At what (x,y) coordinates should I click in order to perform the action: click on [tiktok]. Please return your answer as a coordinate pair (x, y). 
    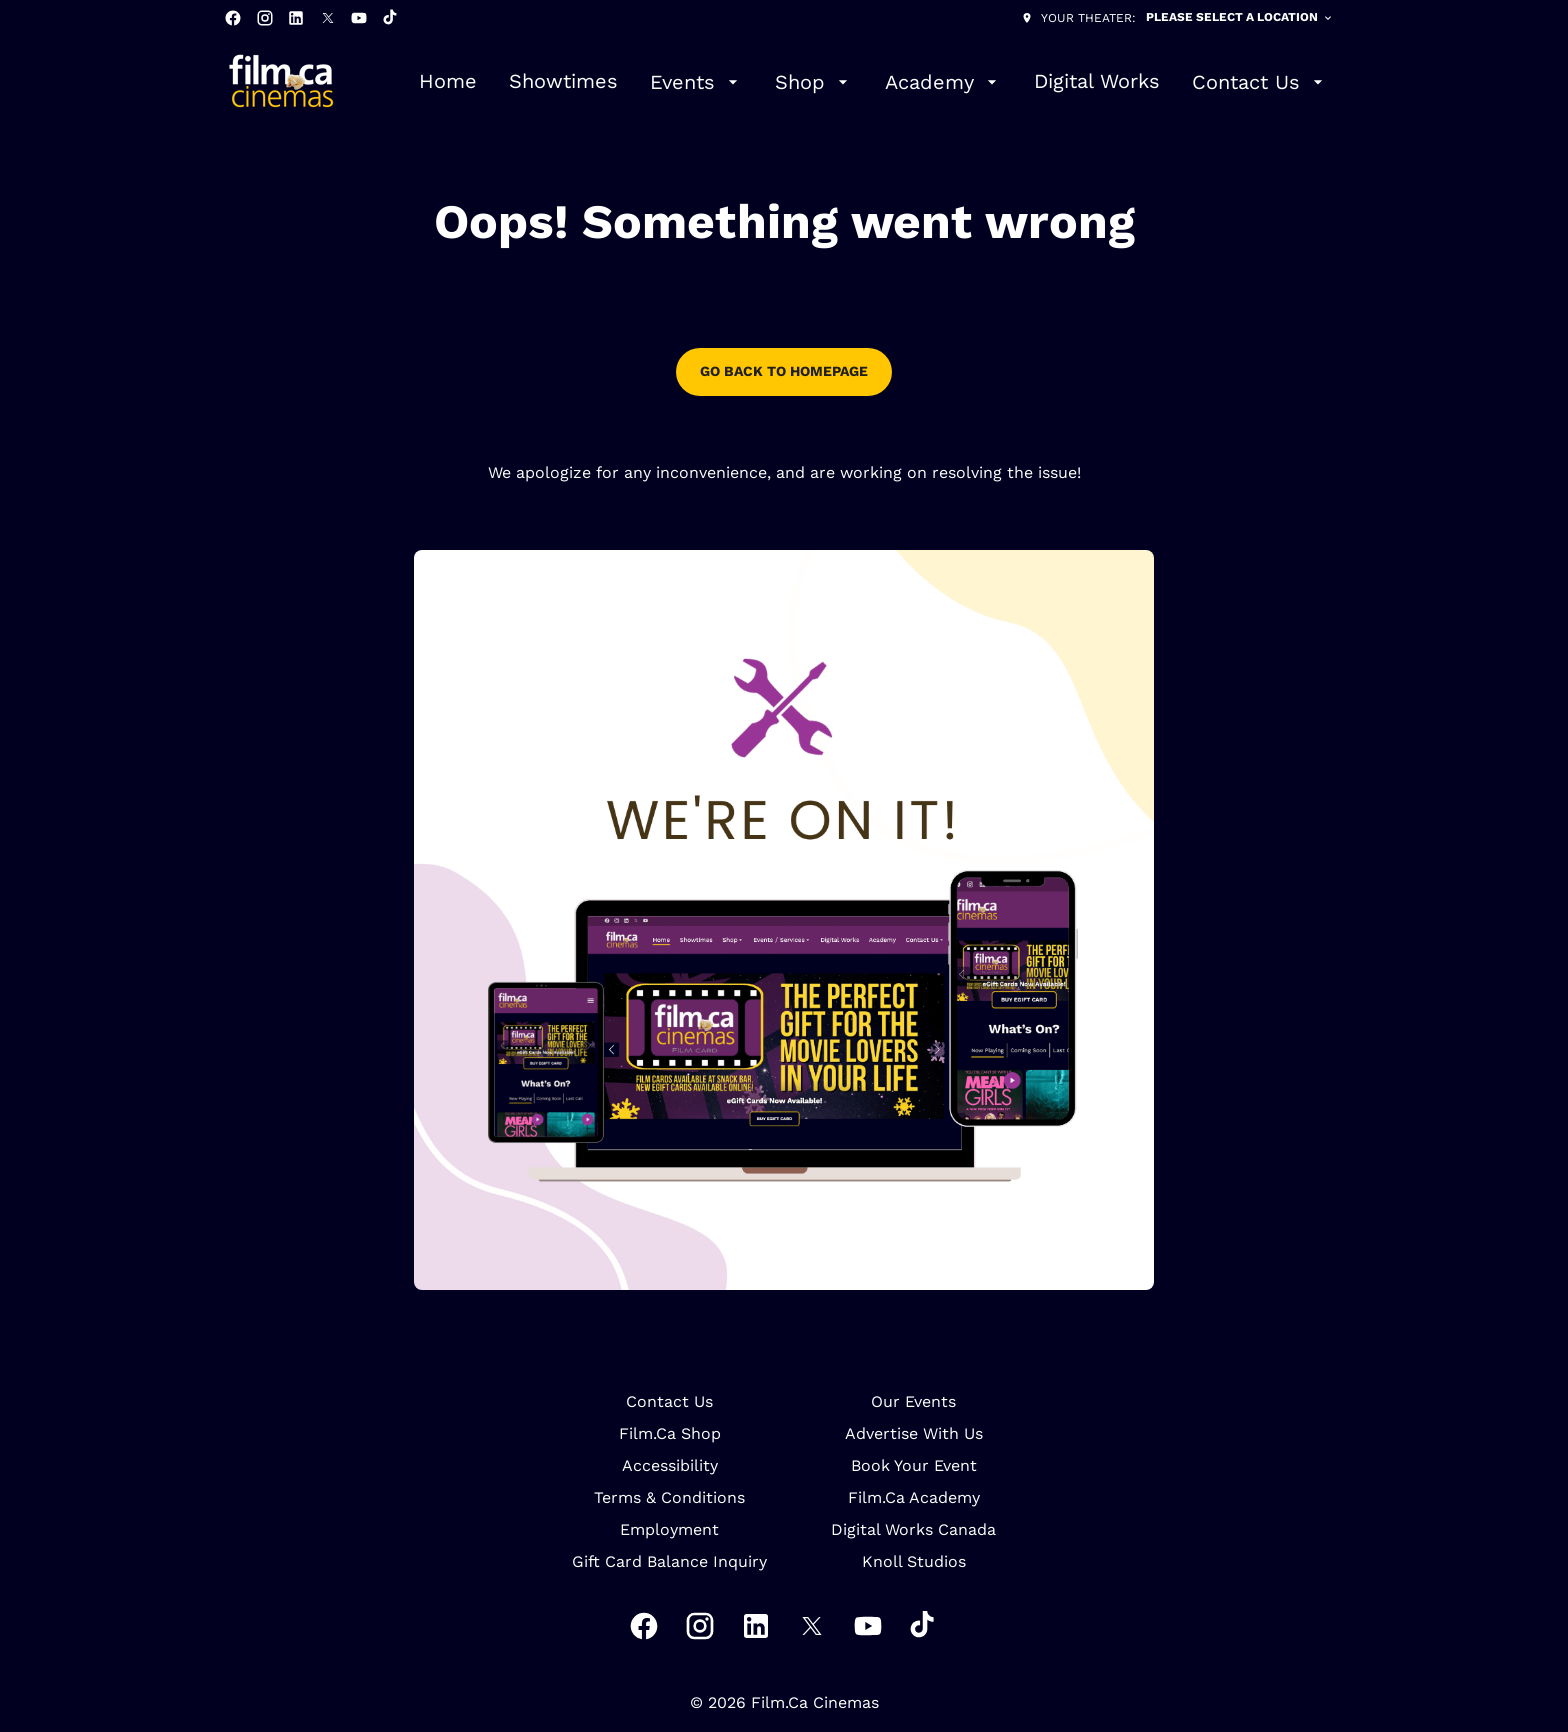
    Looking at the image, I should click on (391, 18).